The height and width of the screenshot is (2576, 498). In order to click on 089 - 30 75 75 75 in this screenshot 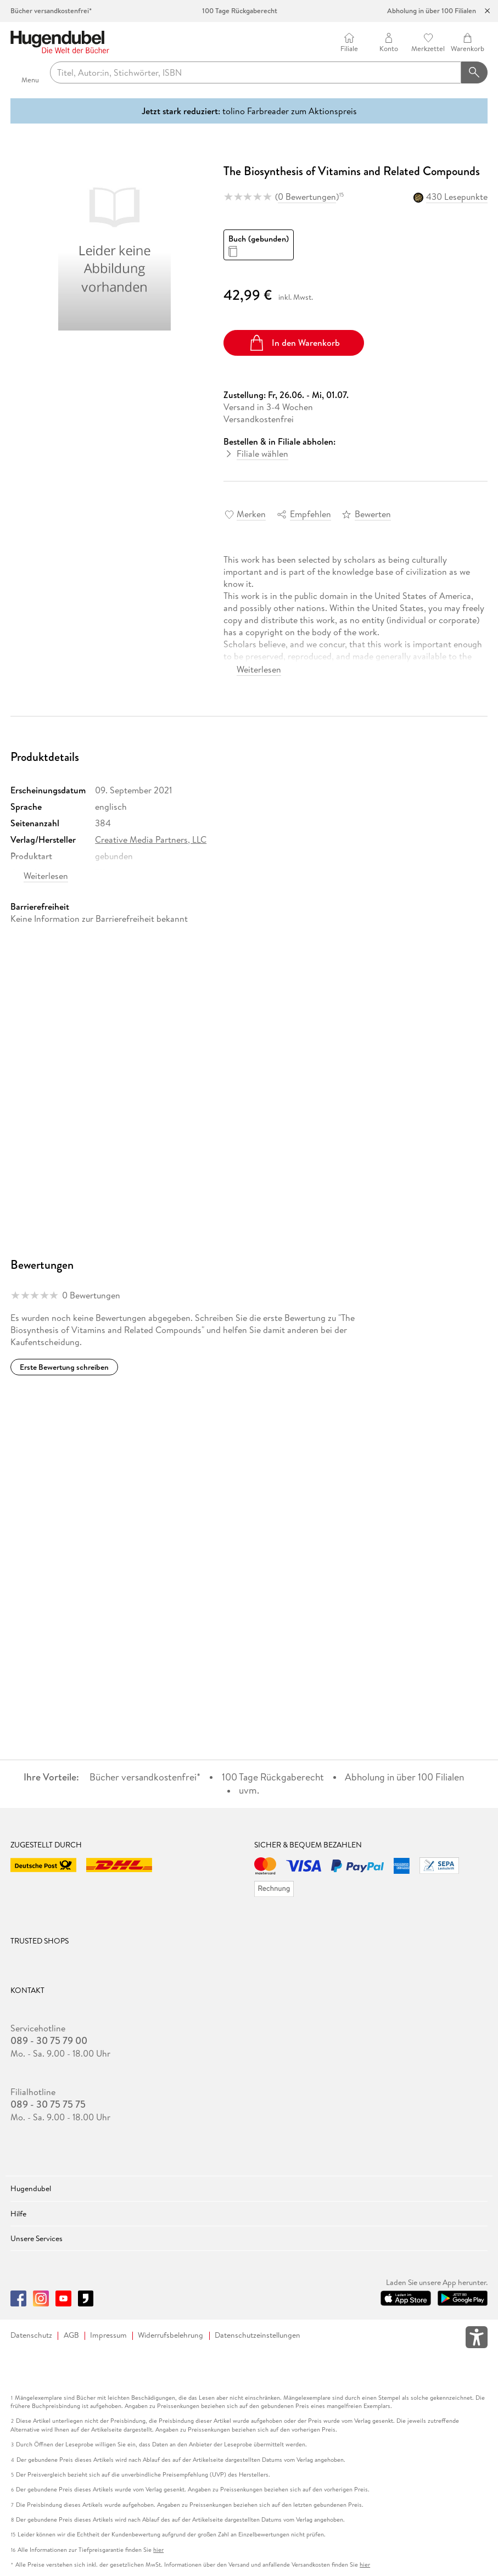, I will do `click(48, 2104)`.